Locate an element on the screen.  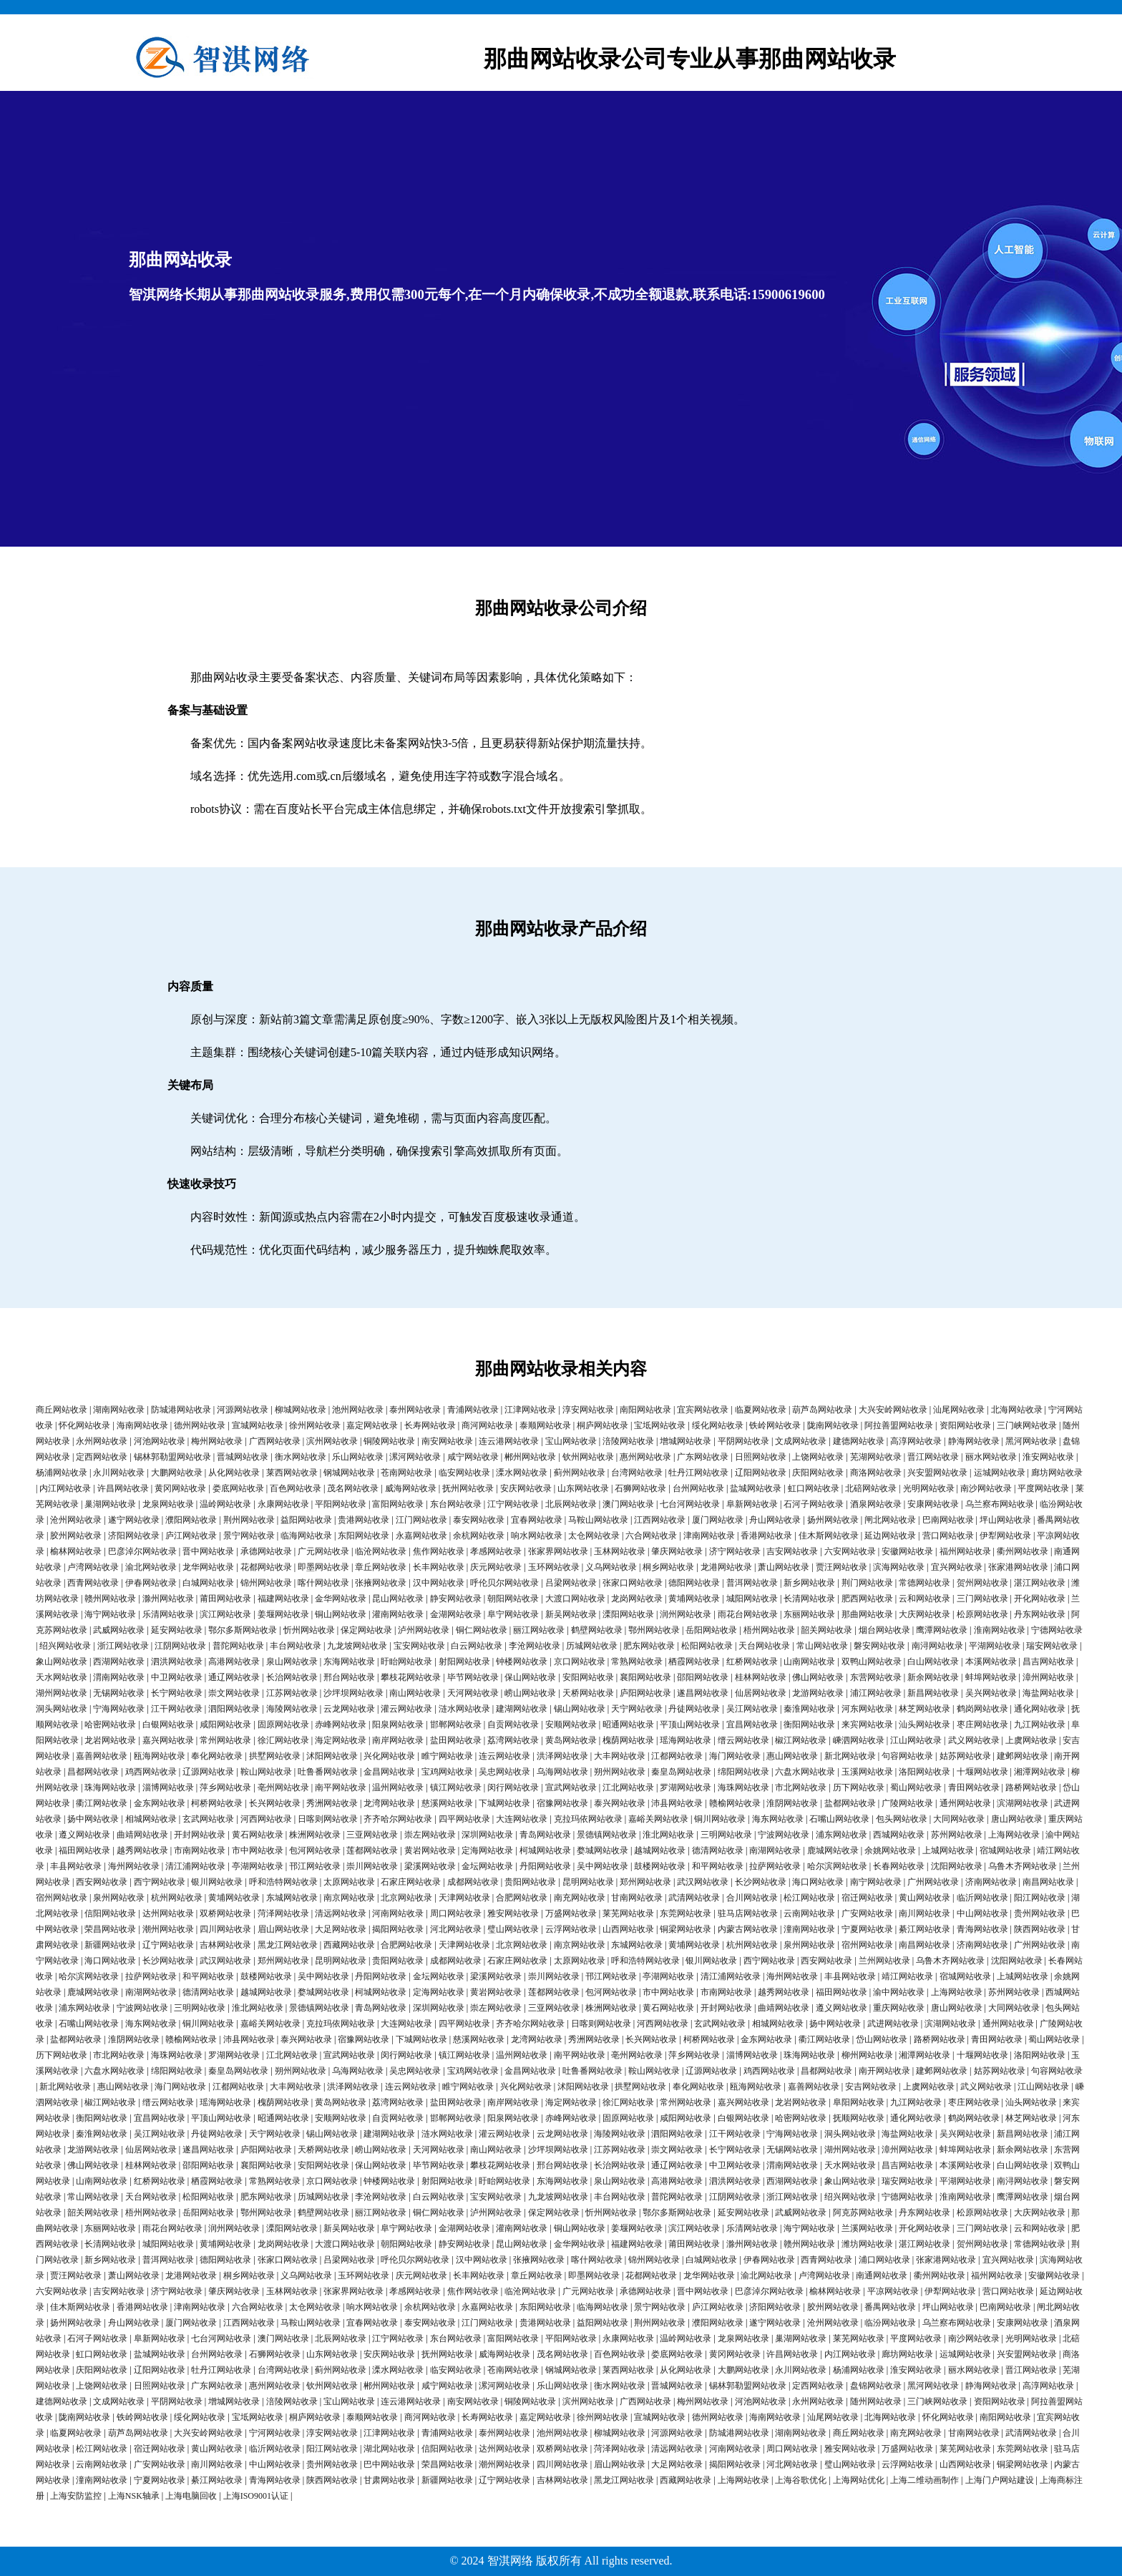
绥化网站收录 is located at coordinates (717, 1425).